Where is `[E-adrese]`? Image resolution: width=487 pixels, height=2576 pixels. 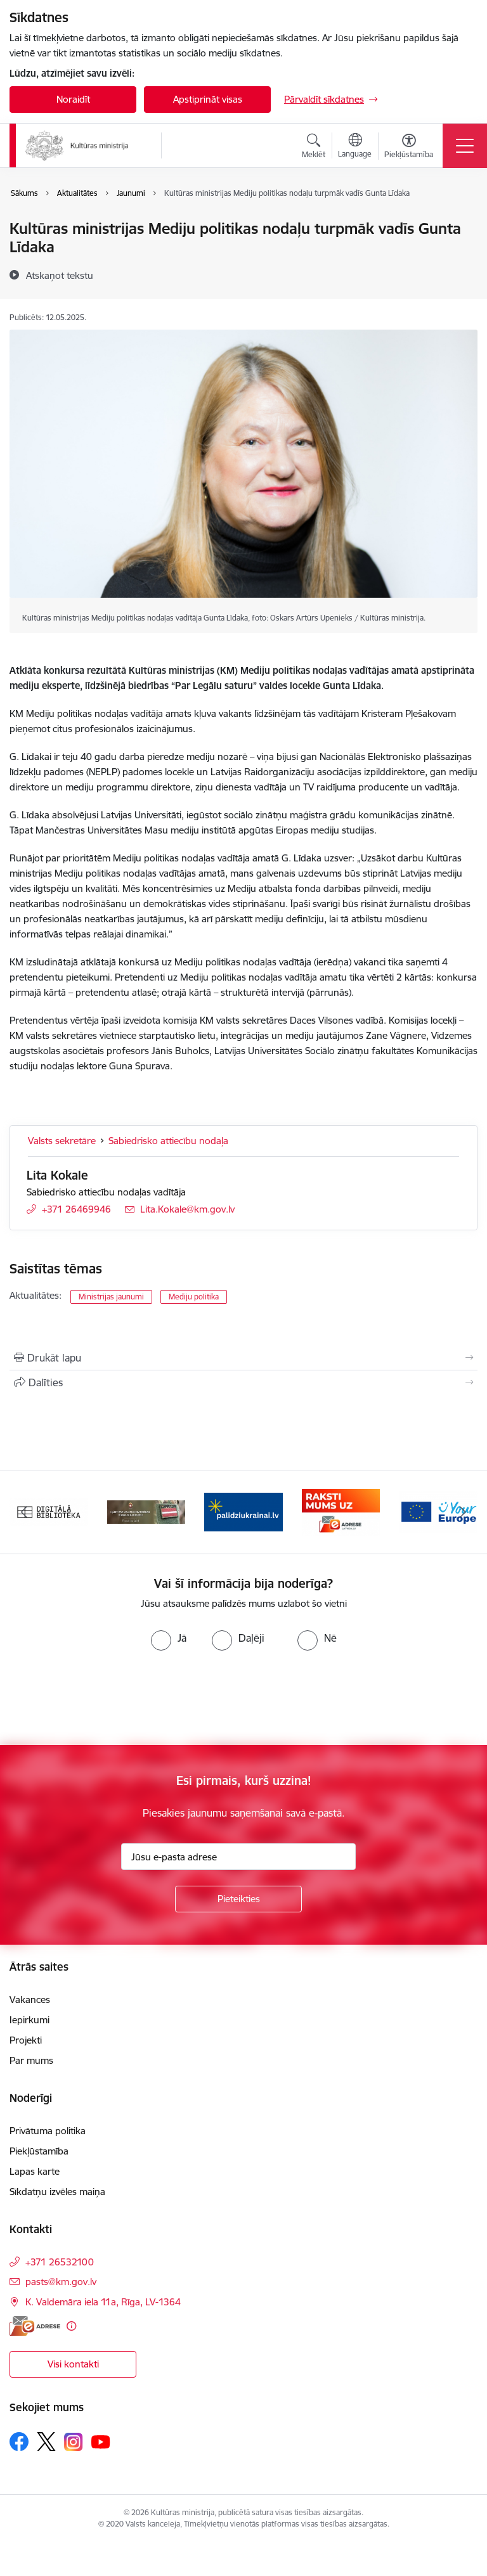
[E-adrese] is located at coordinates (35, 2325).